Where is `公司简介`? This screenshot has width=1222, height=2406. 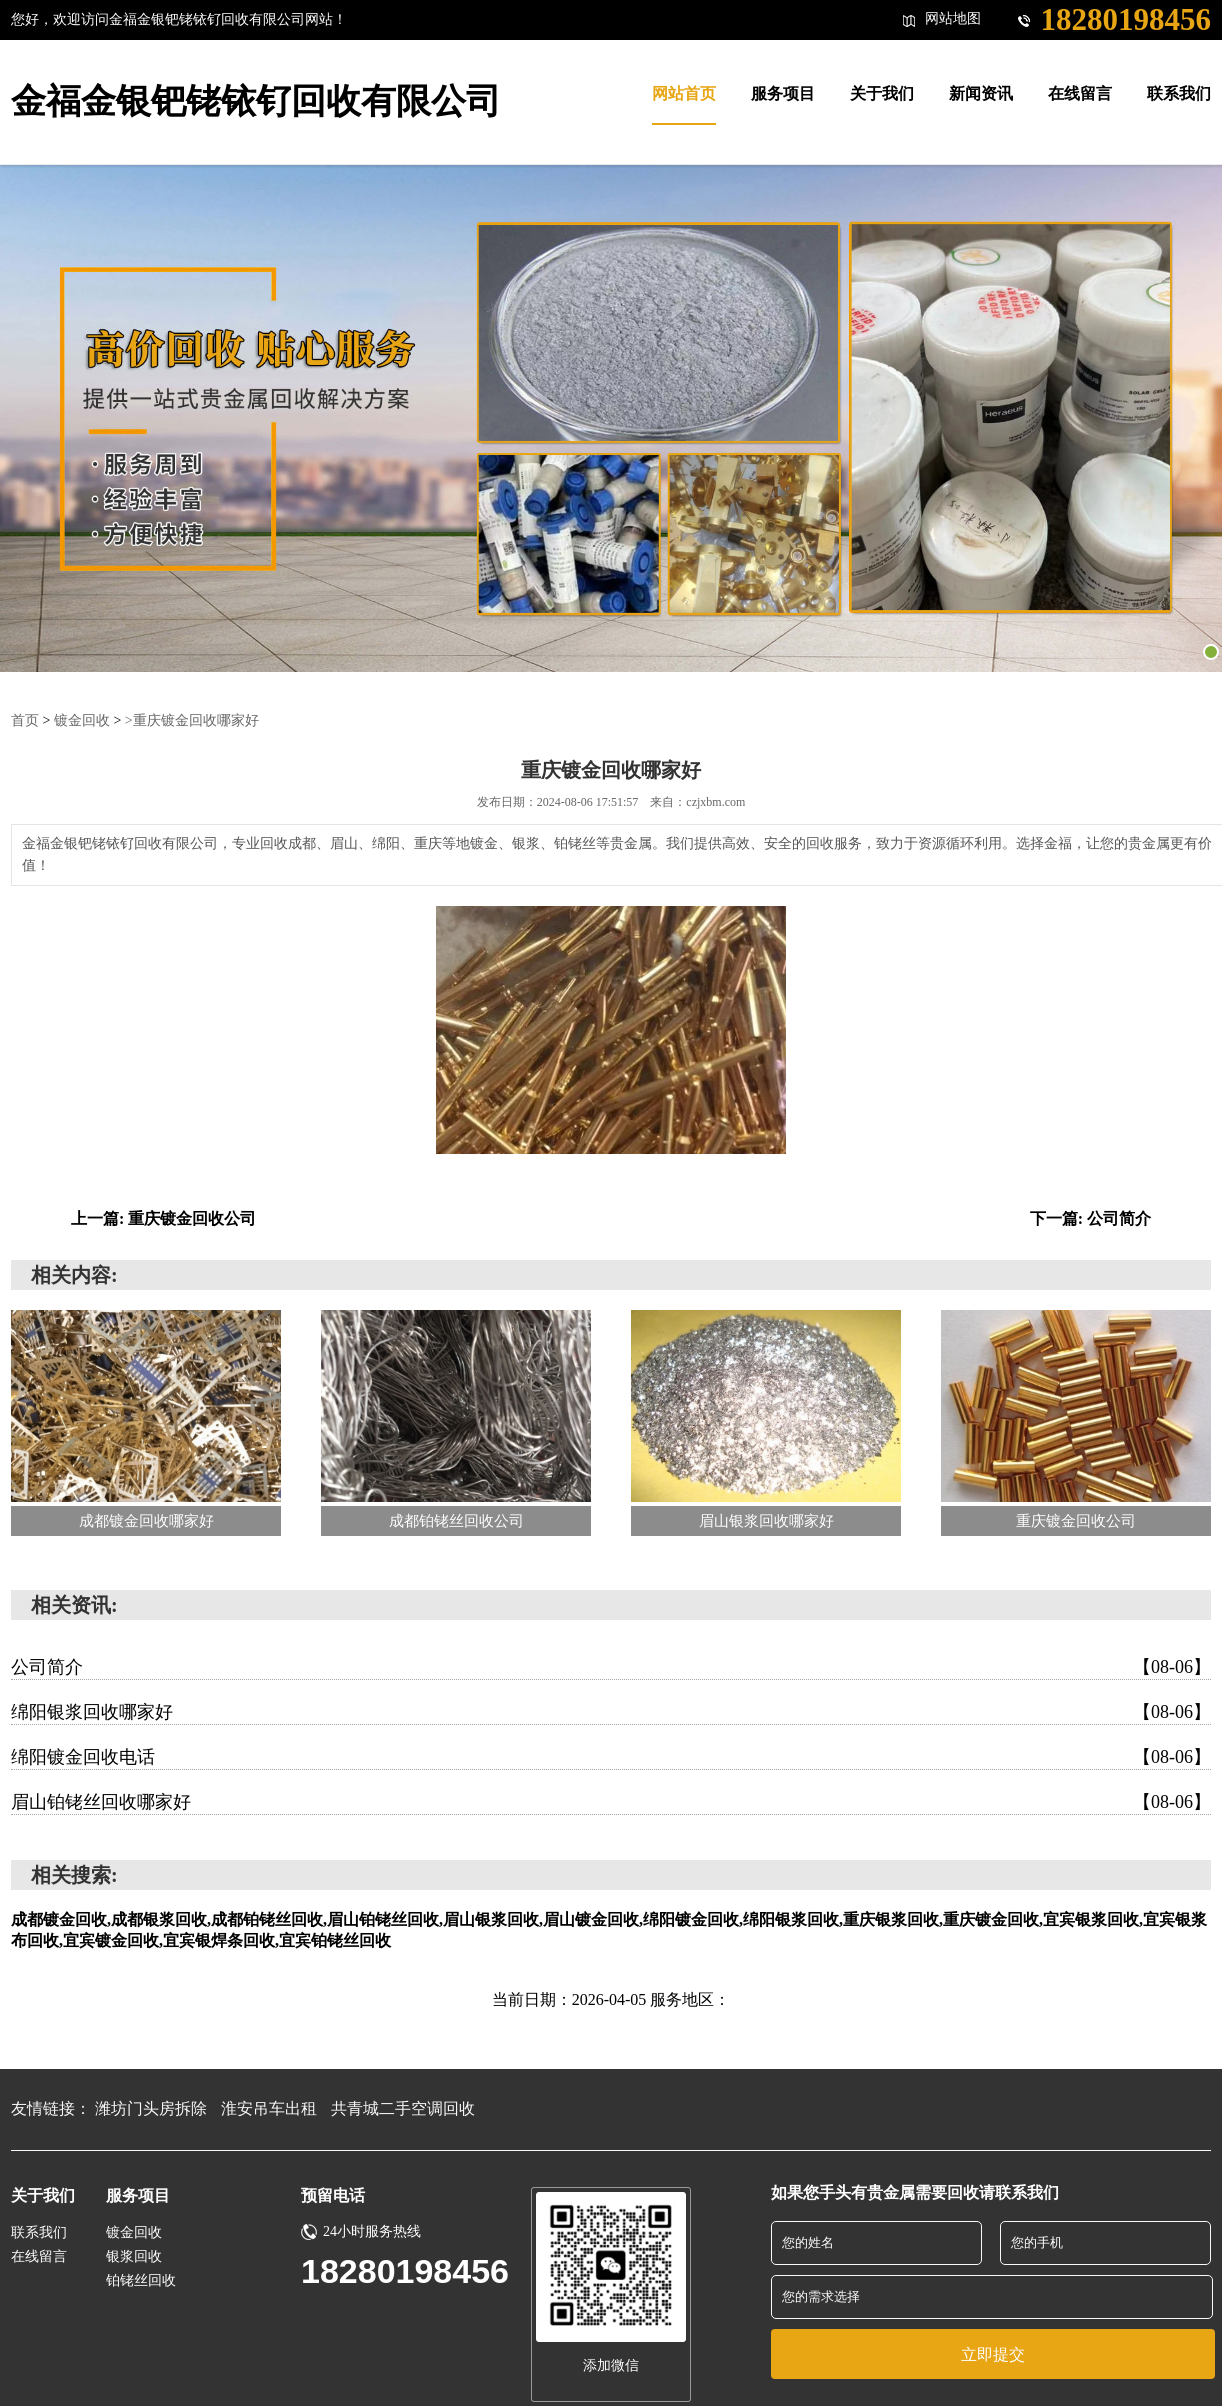
公司简介 is located at coordinates (611, 1667).